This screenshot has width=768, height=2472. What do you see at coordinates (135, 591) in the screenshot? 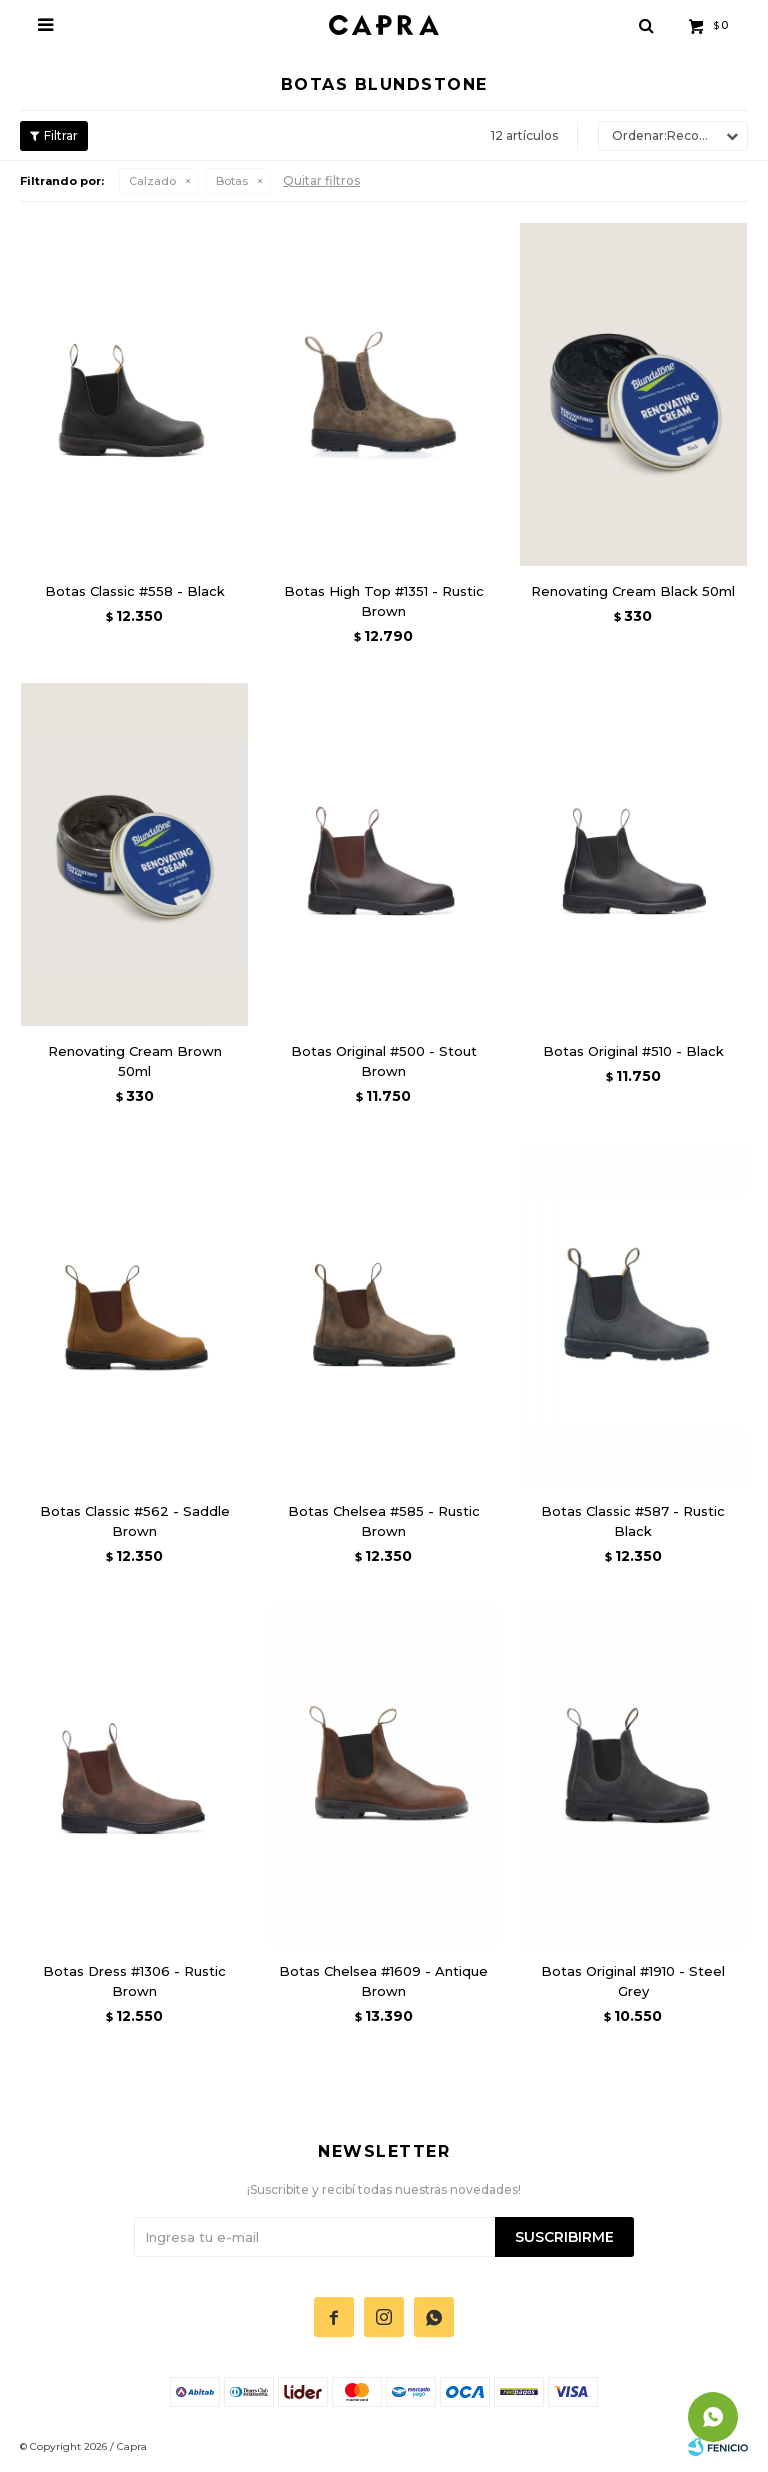
I see `Botas Classic #558 - Black` at bounding box center [135, 591].